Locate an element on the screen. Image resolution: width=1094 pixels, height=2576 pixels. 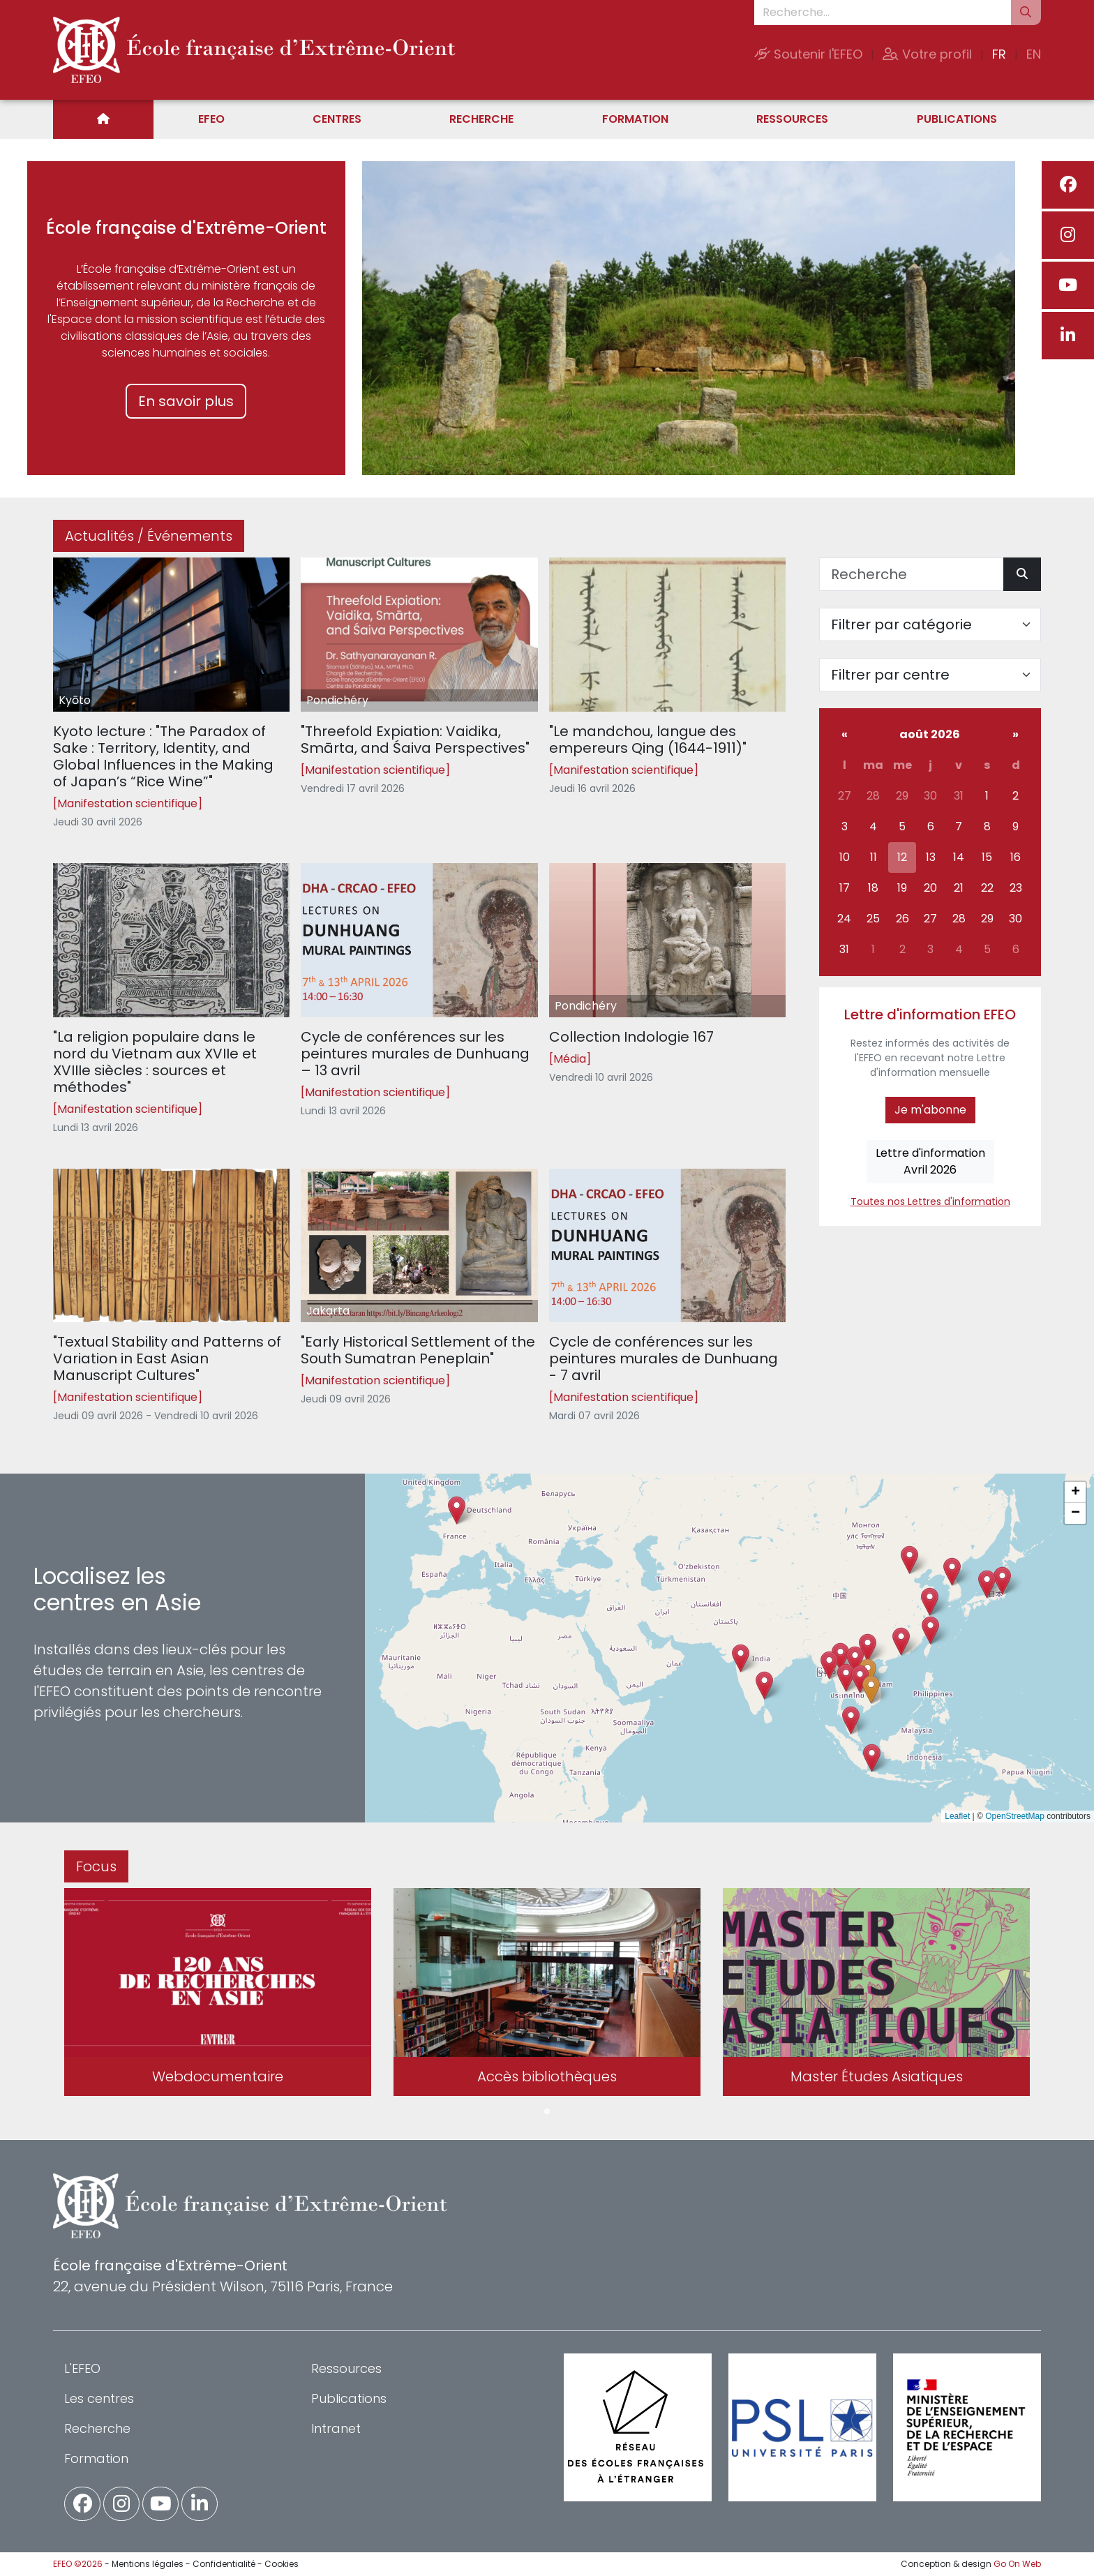
EN is located at coordinates (1033, 54).